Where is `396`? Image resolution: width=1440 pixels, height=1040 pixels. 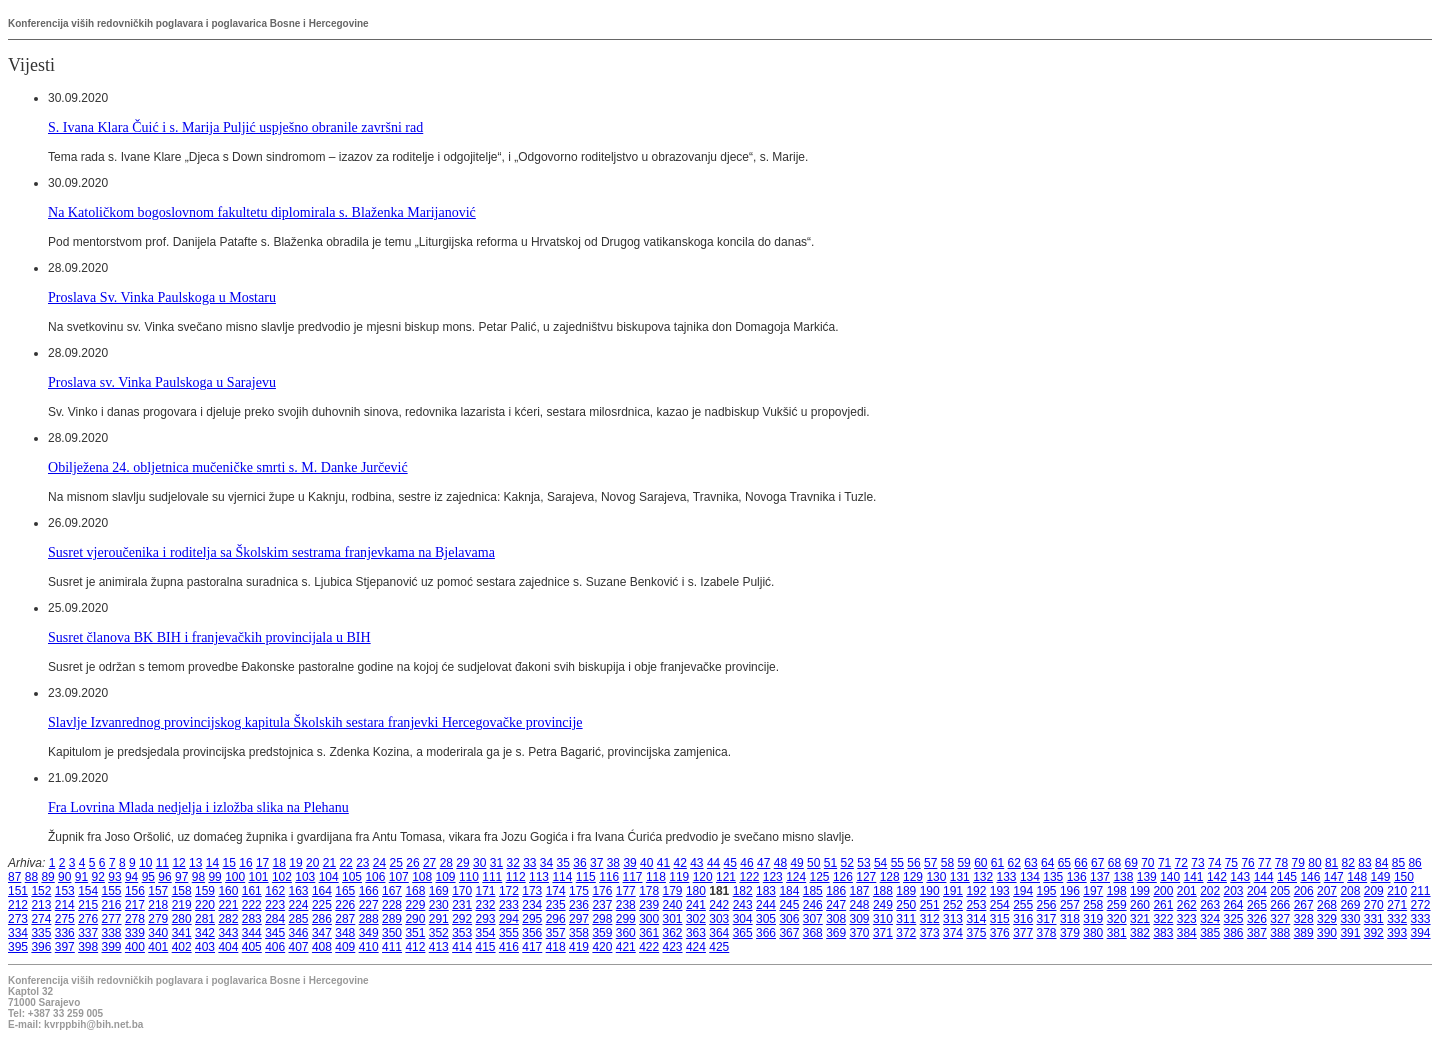 396 is located at coordinates (41, 947).